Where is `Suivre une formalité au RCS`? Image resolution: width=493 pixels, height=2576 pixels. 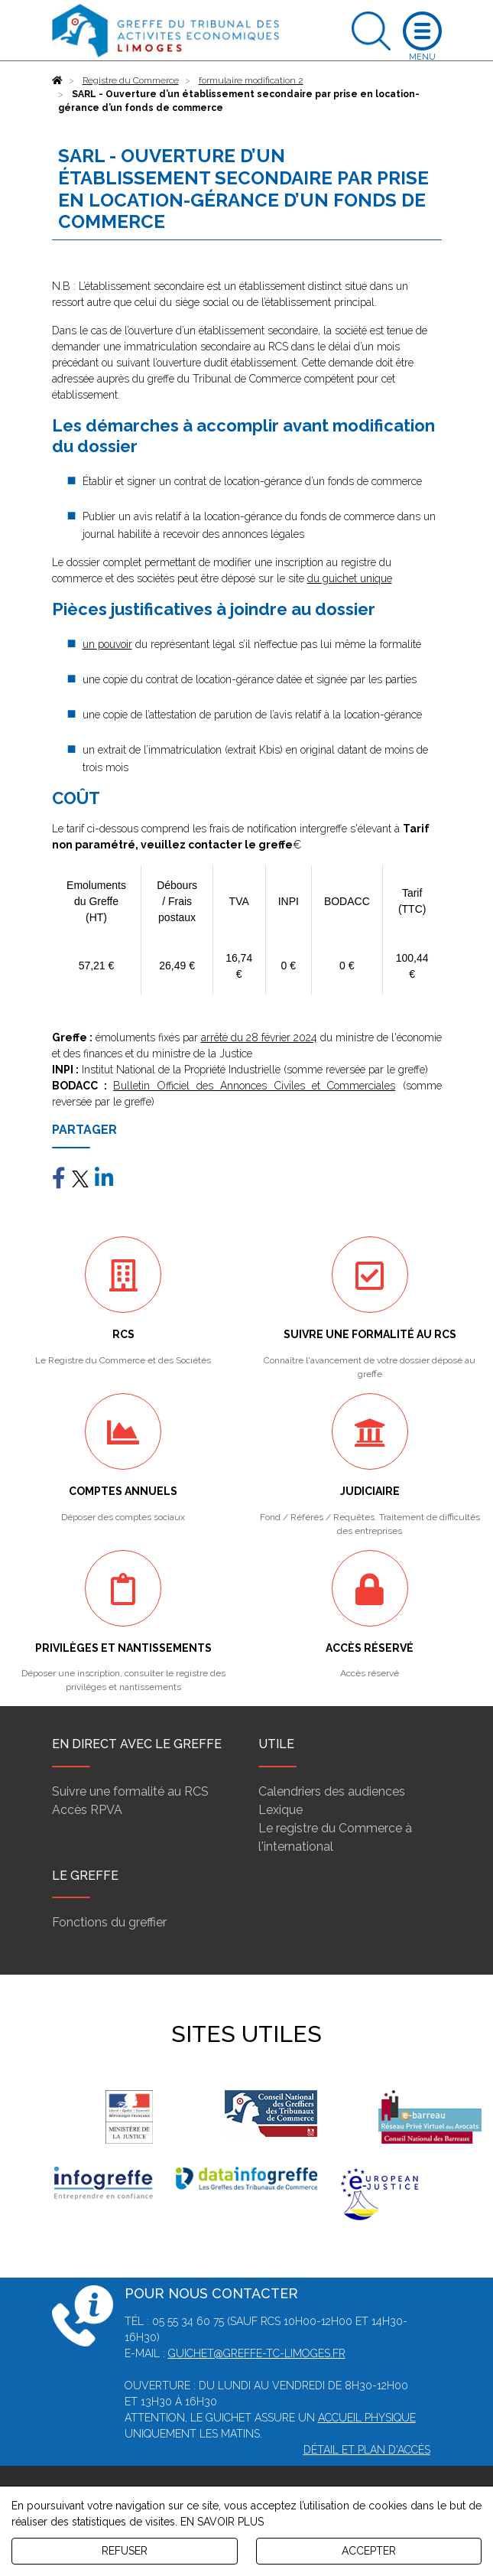
Suivre une formalité au RCS is located at coordinates (130, 1791).